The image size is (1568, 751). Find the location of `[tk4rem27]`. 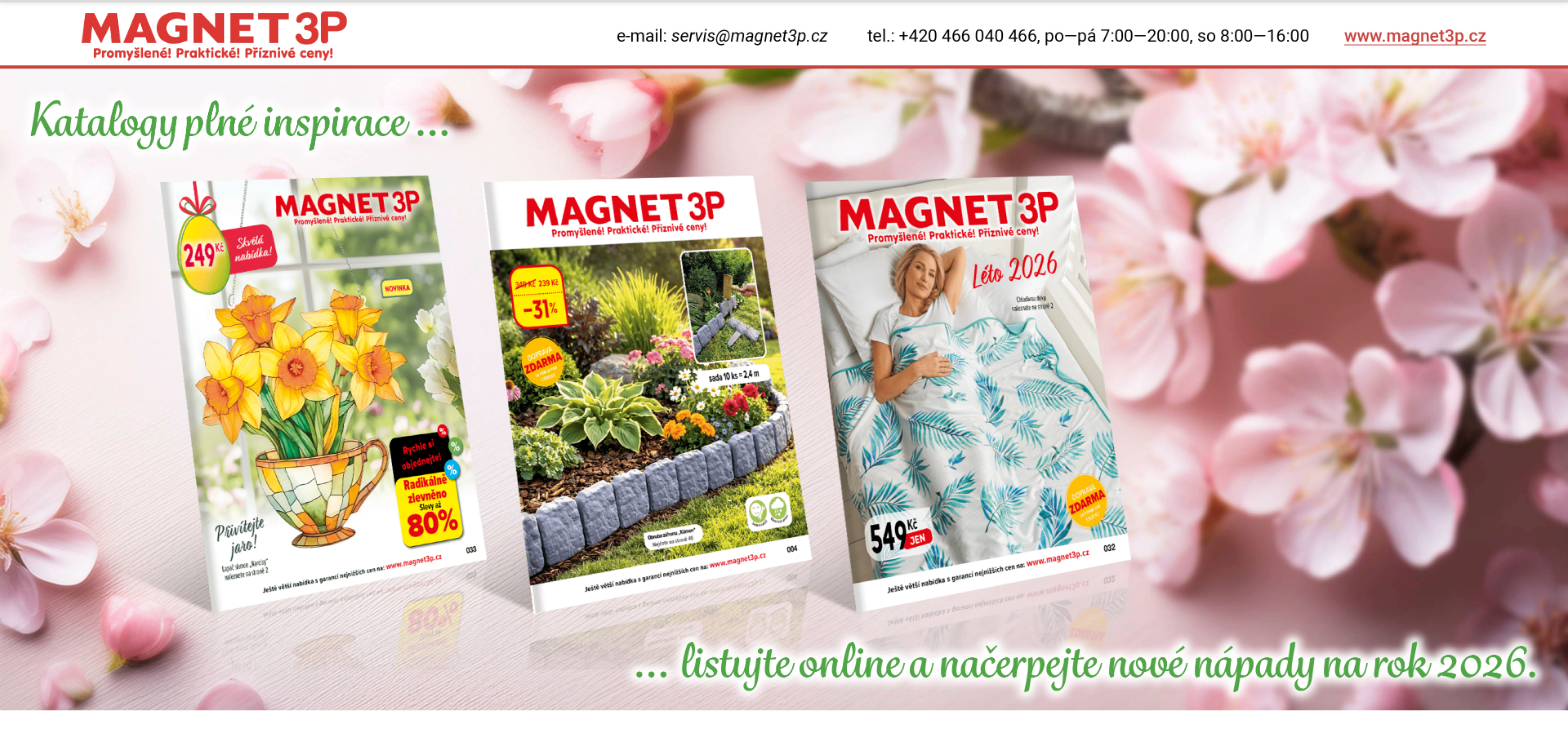

[tk4rem27] is located at coordinates (646, 394).